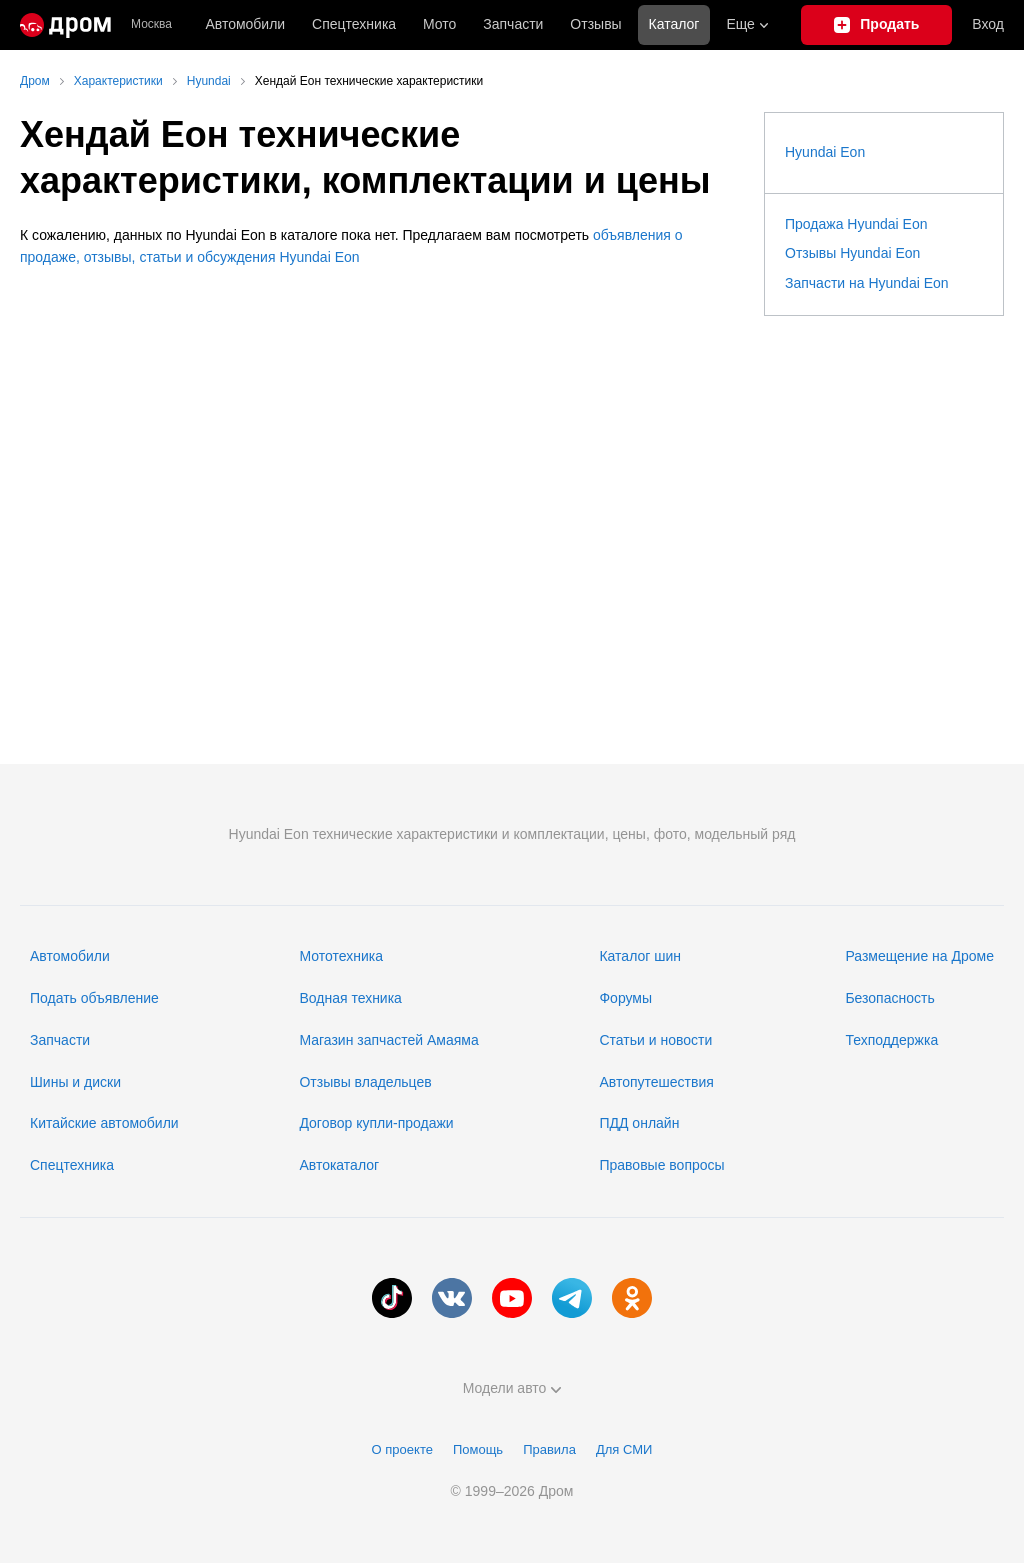  Describe the element at coordinates (856, 224) in the screenshot. I see `Продажа Hyundai Eon` at that location.